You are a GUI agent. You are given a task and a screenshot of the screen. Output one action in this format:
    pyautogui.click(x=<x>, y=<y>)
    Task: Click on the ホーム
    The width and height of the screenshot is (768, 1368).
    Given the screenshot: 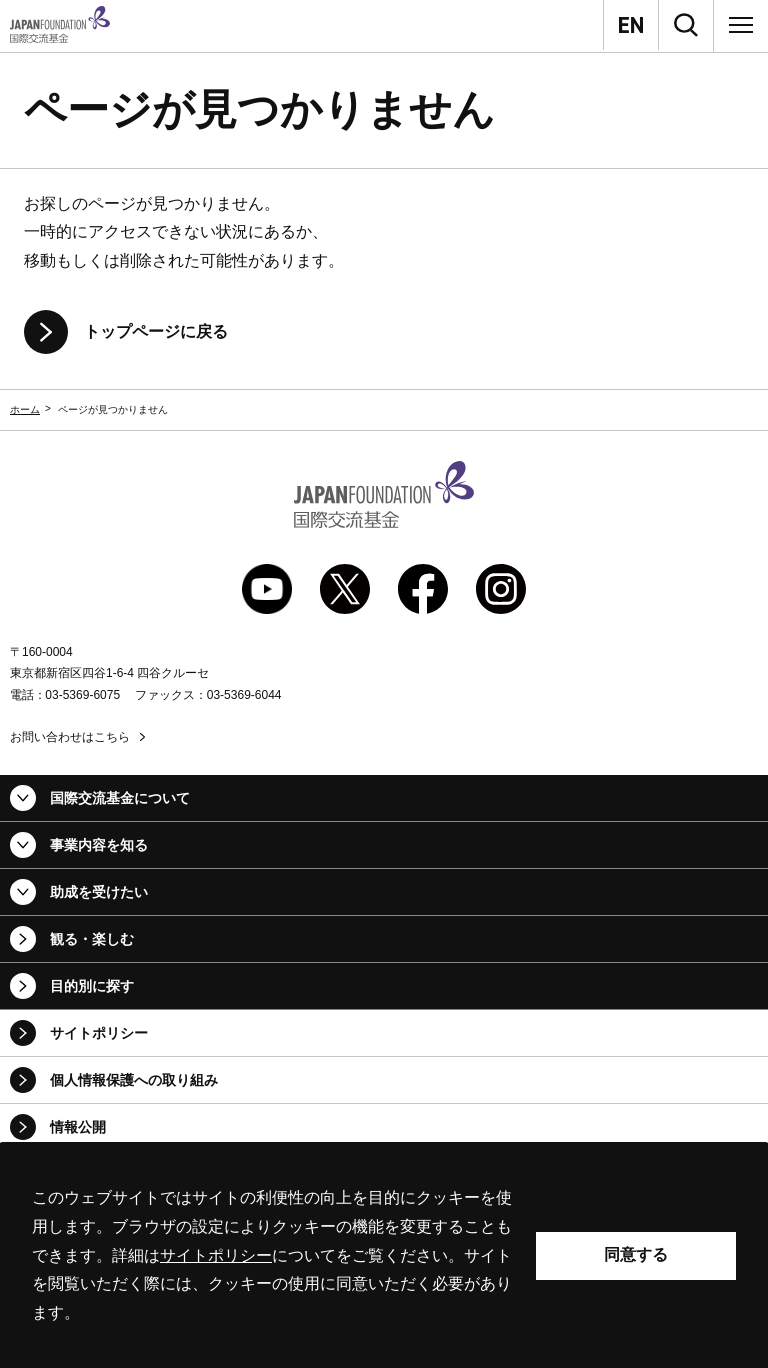 What is the action you would take?
    pyautogui.click(x=25, y=409)
    